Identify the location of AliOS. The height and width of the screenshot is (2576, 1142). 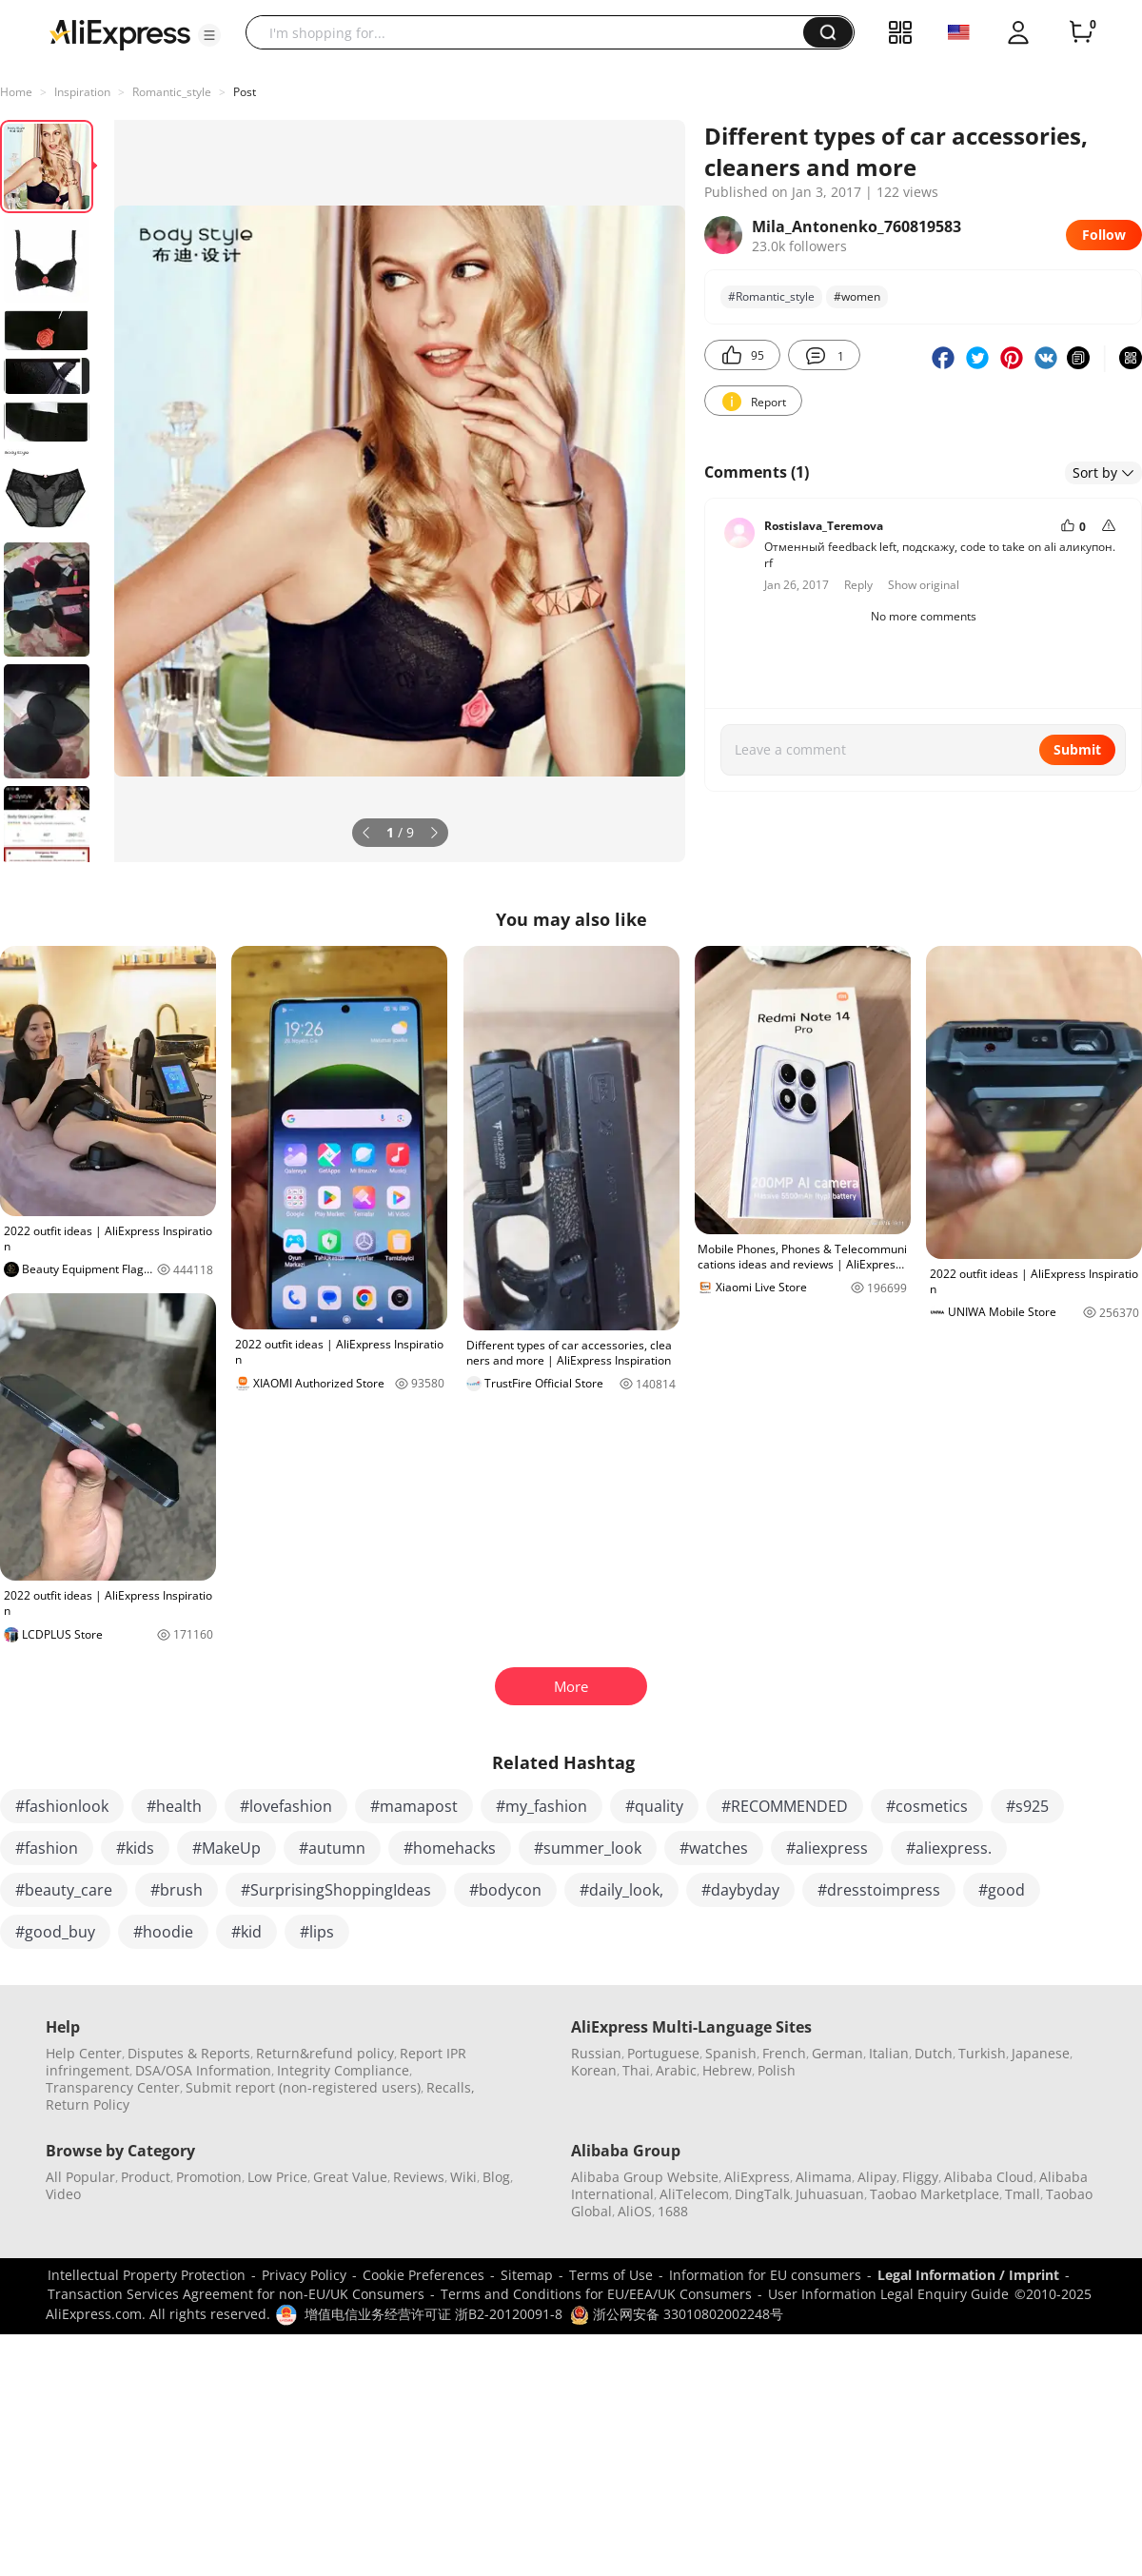
(635, 2211).